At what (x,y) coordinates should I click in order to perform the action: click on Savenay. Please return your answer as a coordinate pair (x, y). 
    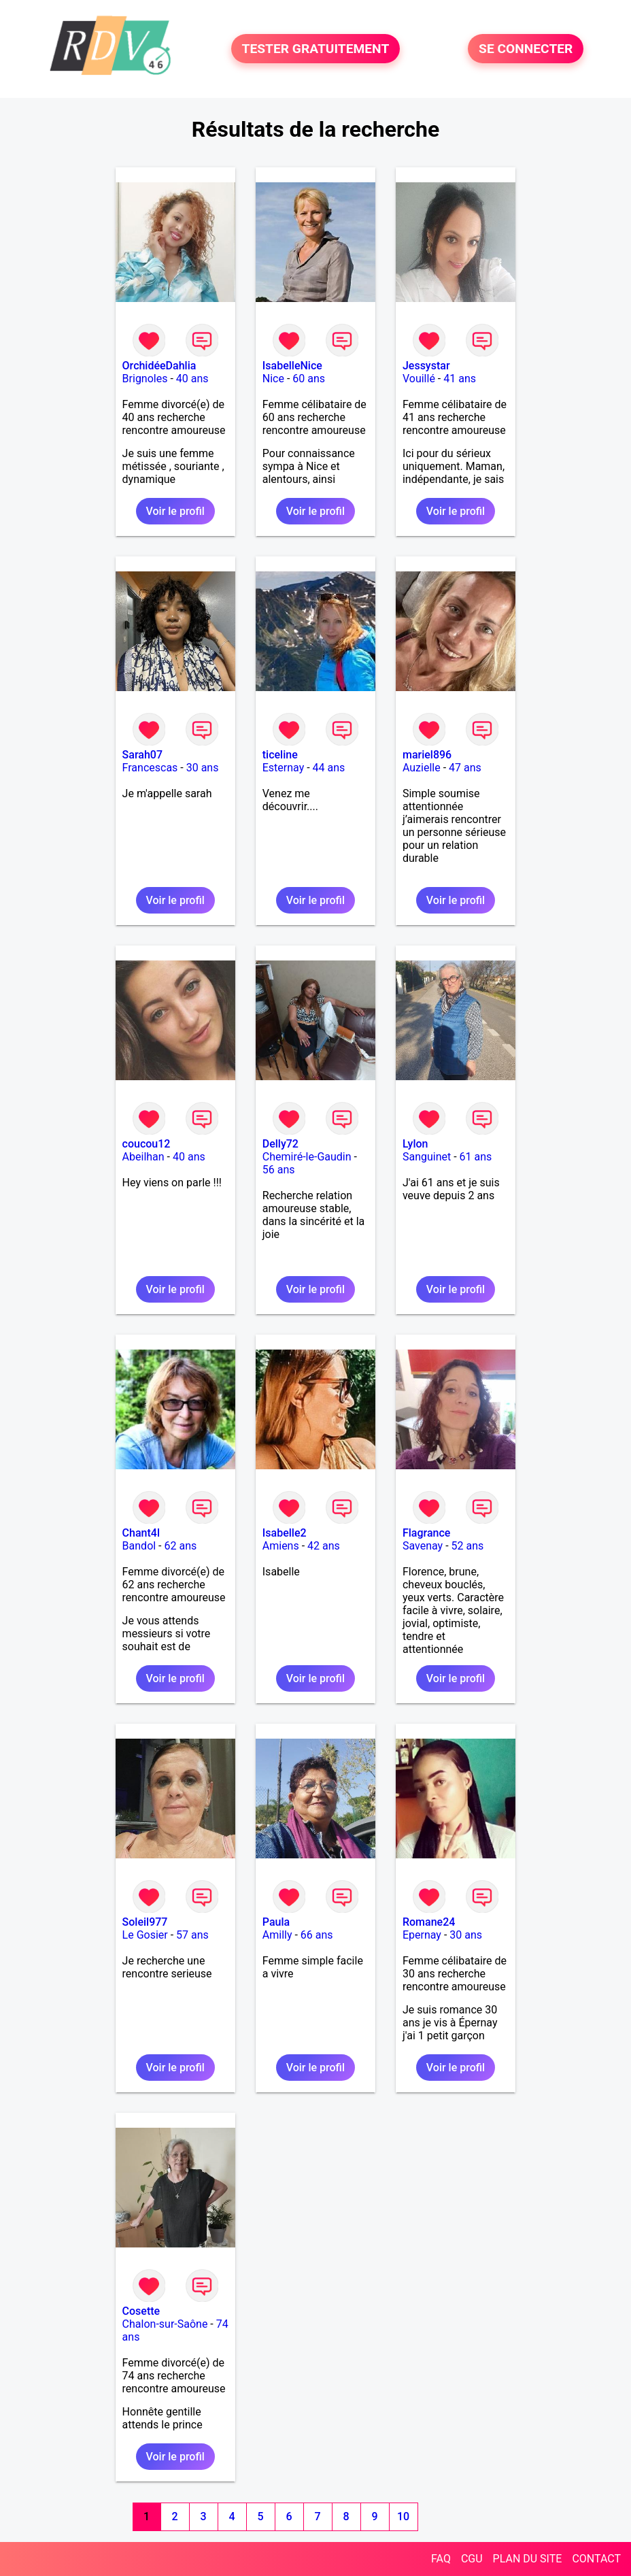
    Looking at the image, I should click on (423, 1545).